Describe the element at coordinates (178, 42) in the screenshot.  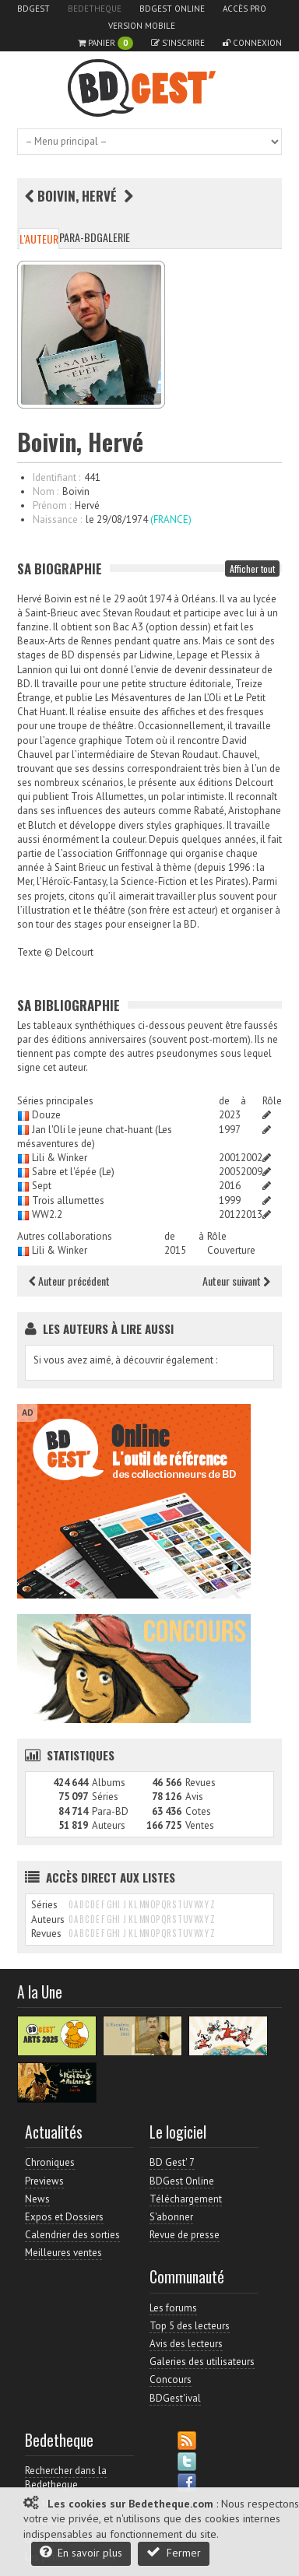
I see `S'inscrire` at that location.